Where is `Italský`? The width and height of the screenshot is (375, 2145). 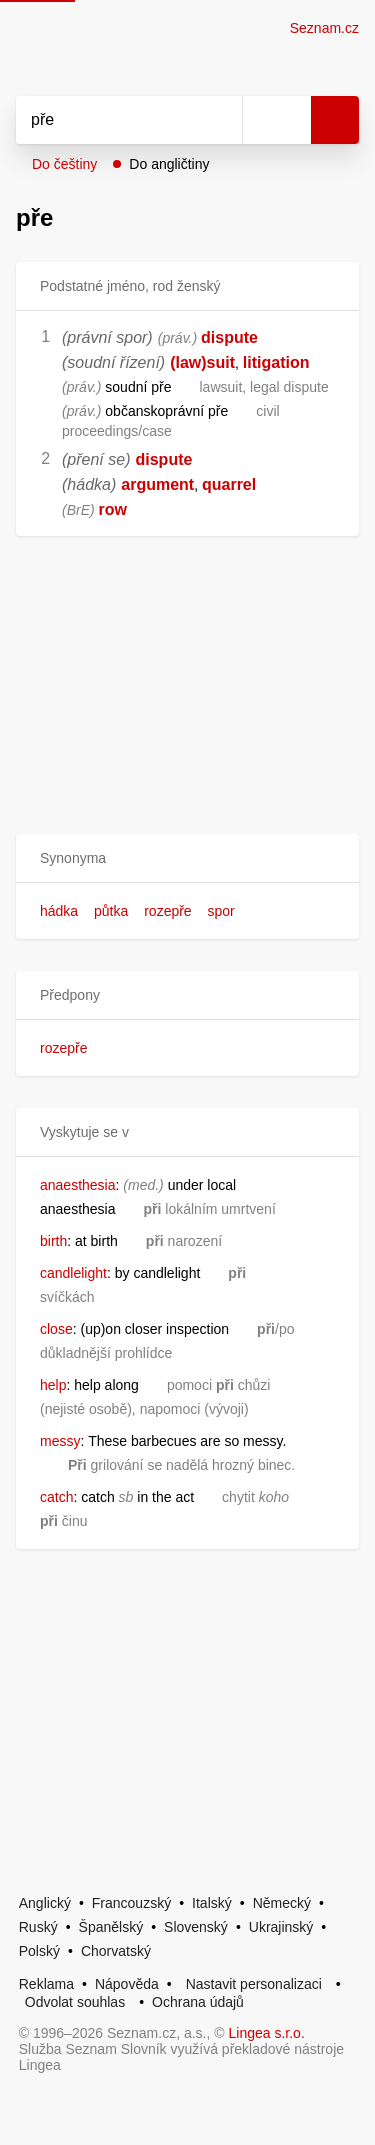 Italský is located at coordinates (212, 1903).